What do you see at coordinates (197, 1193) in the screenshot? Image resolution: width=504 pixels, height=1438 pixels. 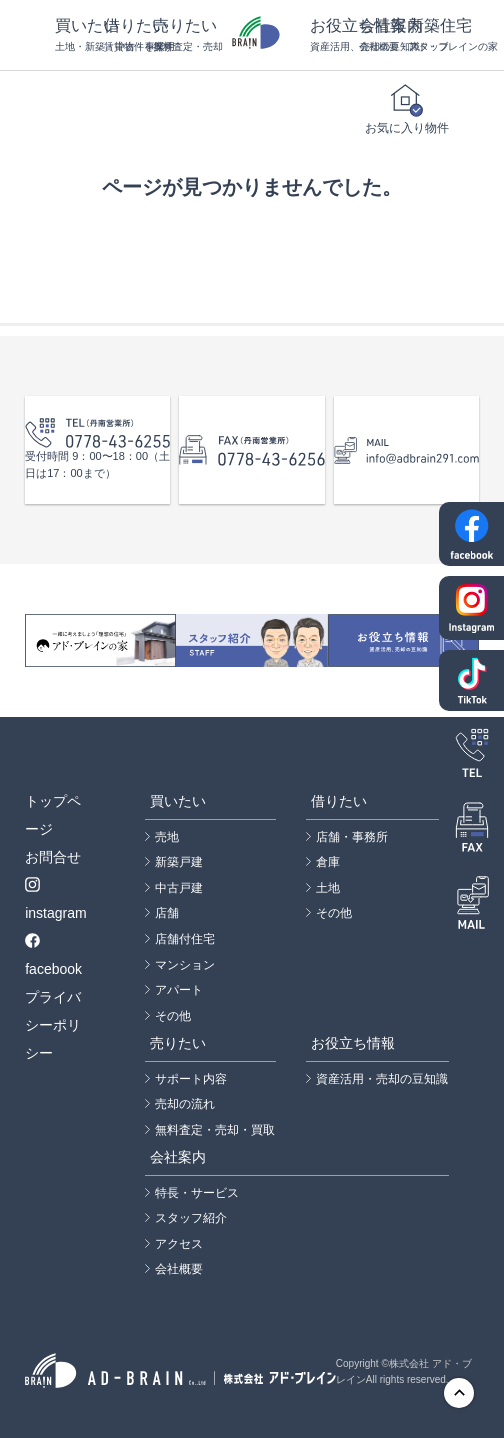 I see `特長・サービス` at bounding box center [197, 1193].